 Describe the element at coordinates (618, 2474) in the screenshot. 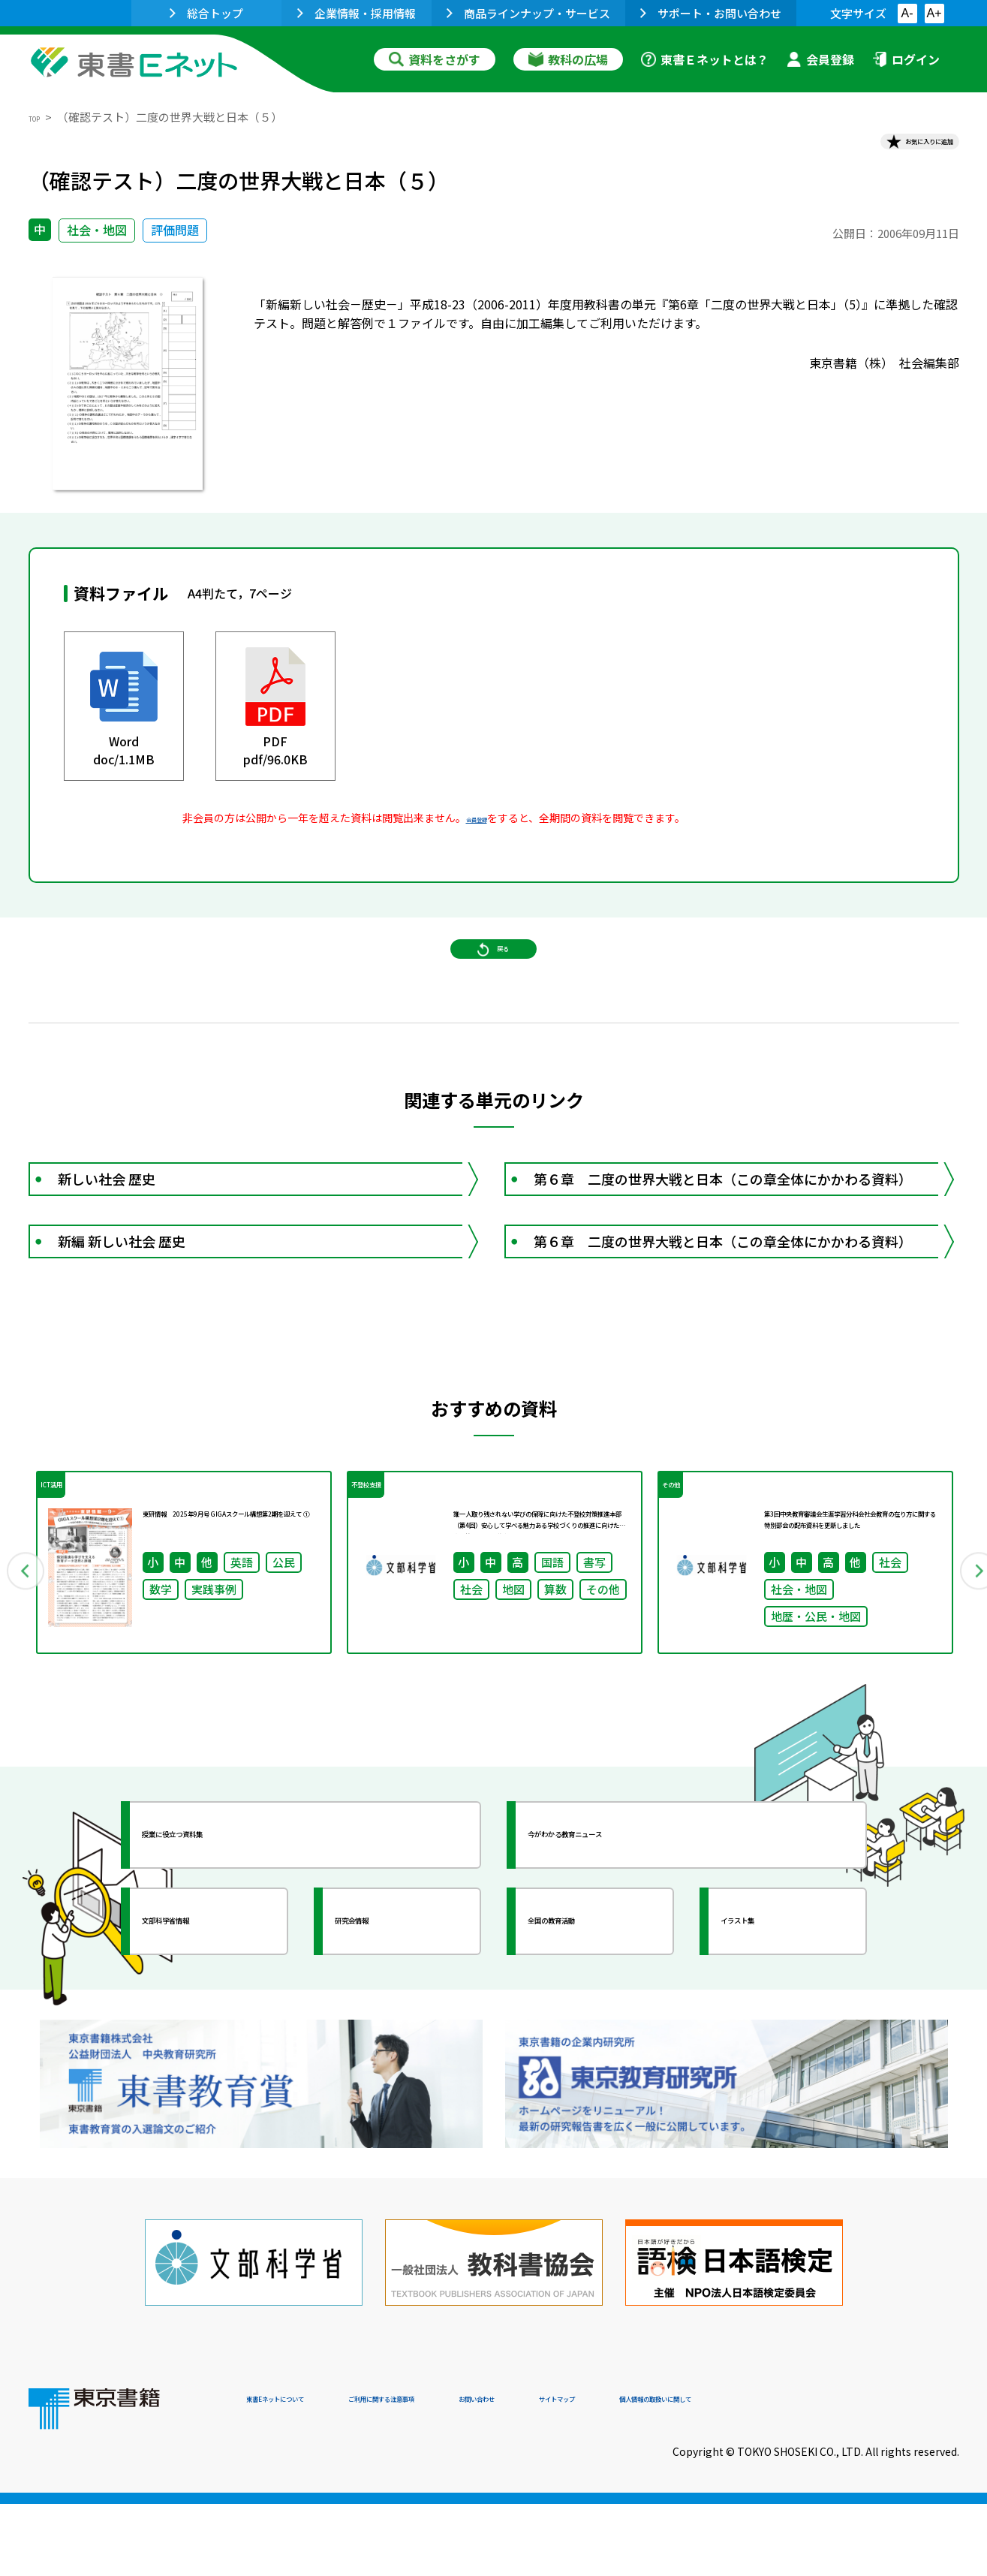

I see `お問い合わせ` at that location.